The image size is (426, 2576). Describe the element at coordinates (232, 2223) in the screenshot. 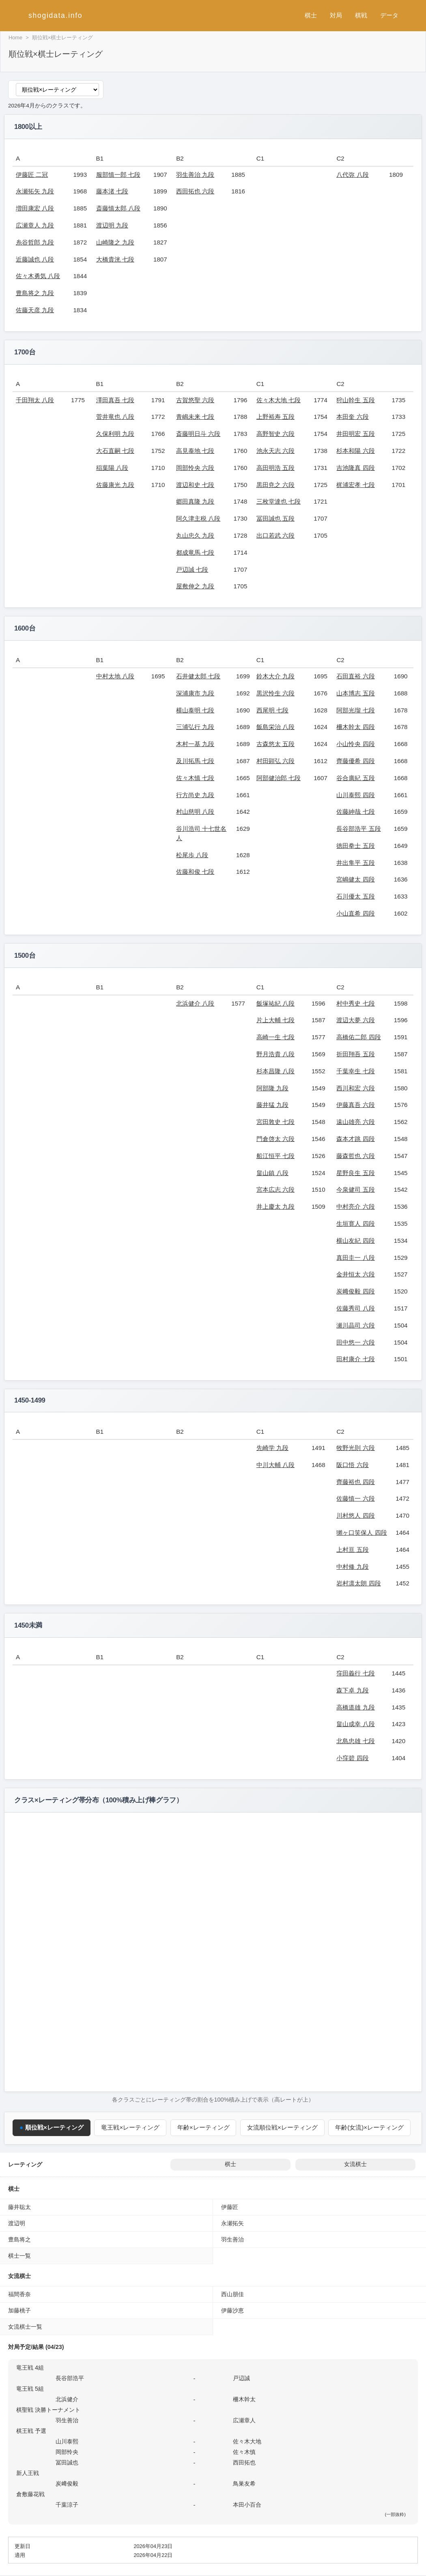

I see `永瀬拓矢` at that location.